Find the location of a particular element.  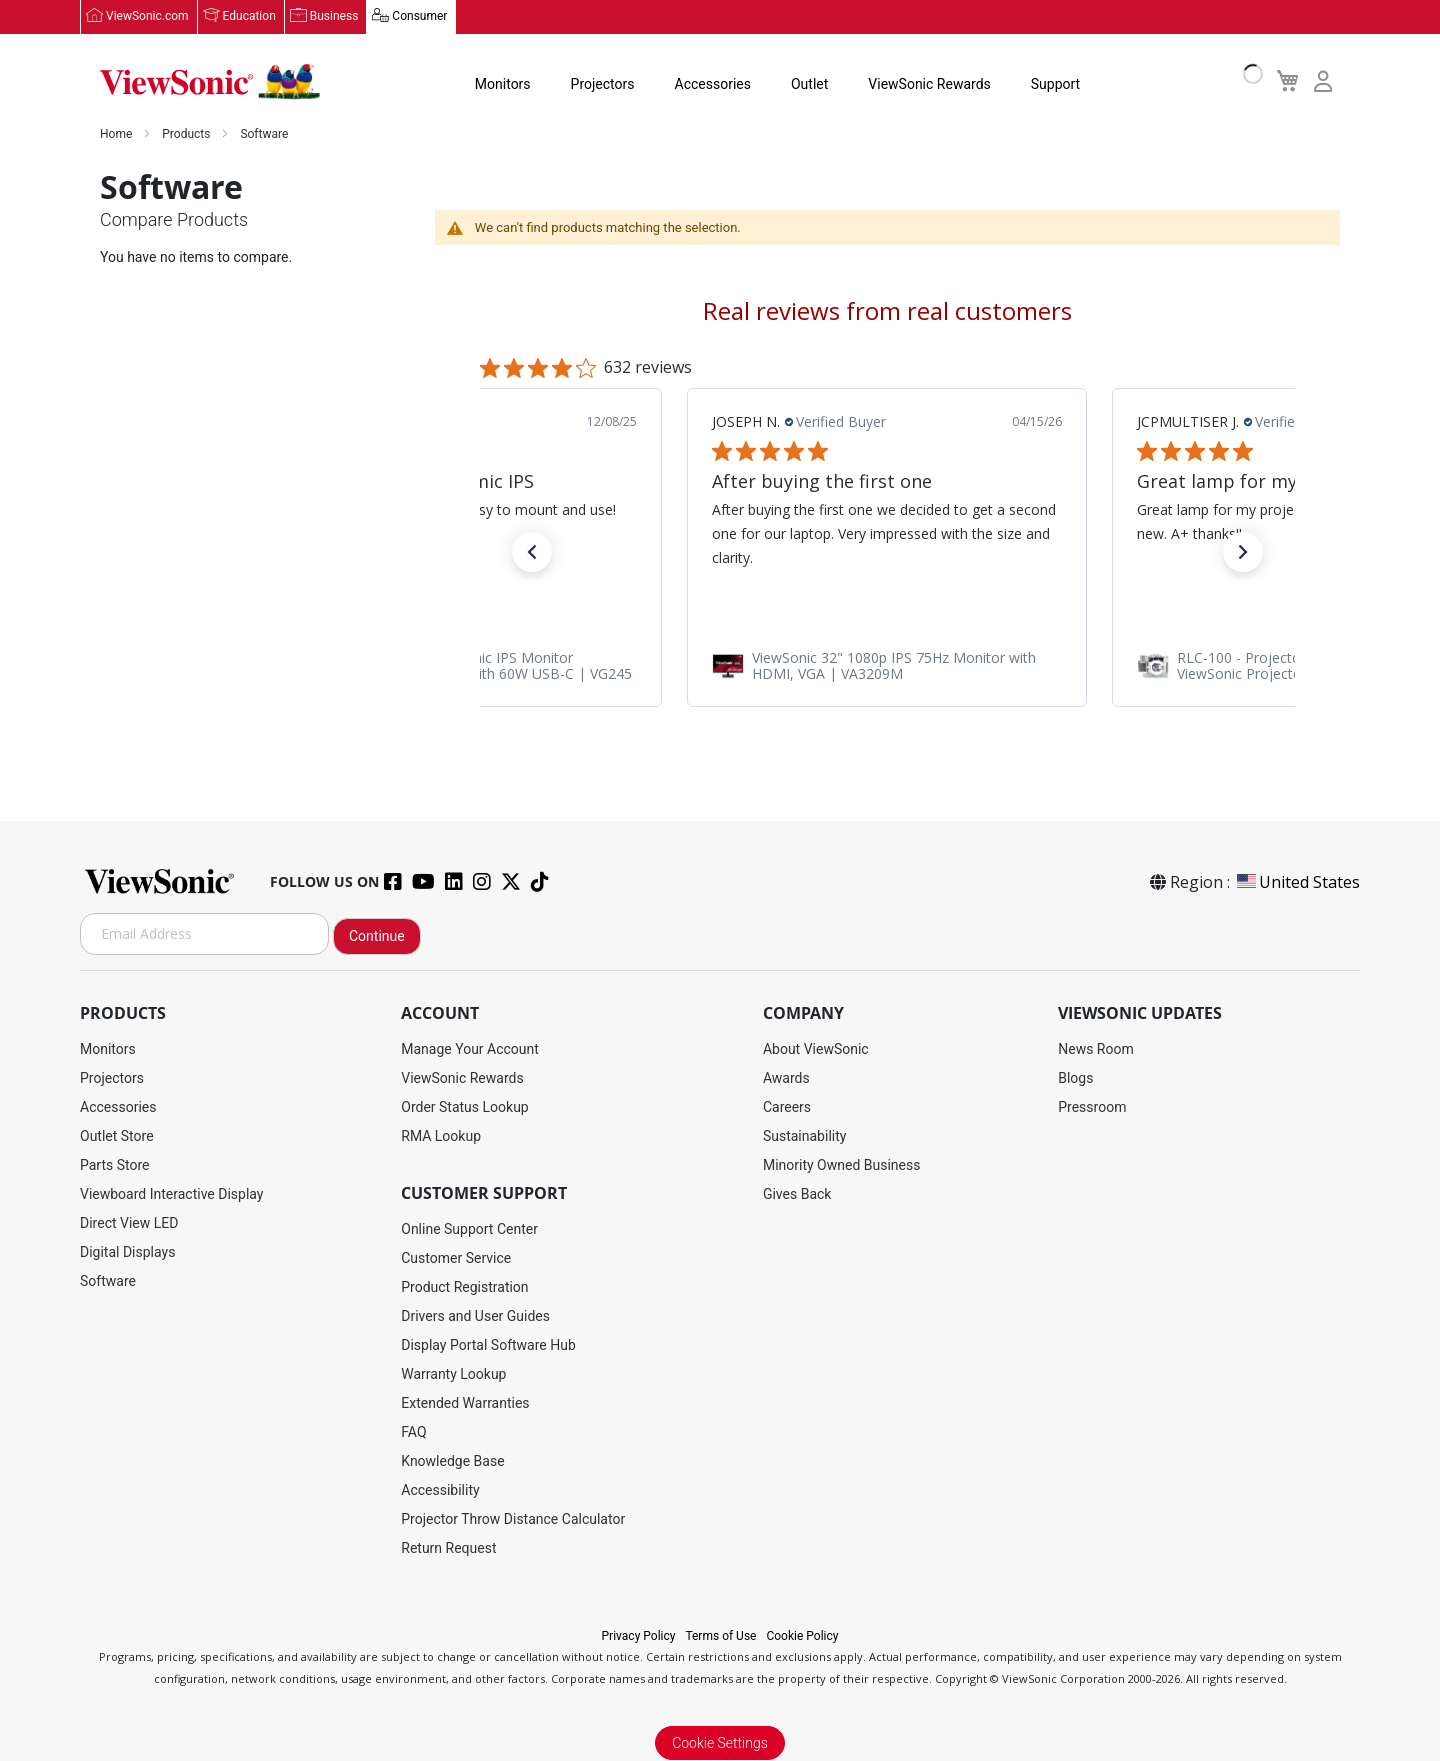

Accessories is located at coordinates (713, 84).